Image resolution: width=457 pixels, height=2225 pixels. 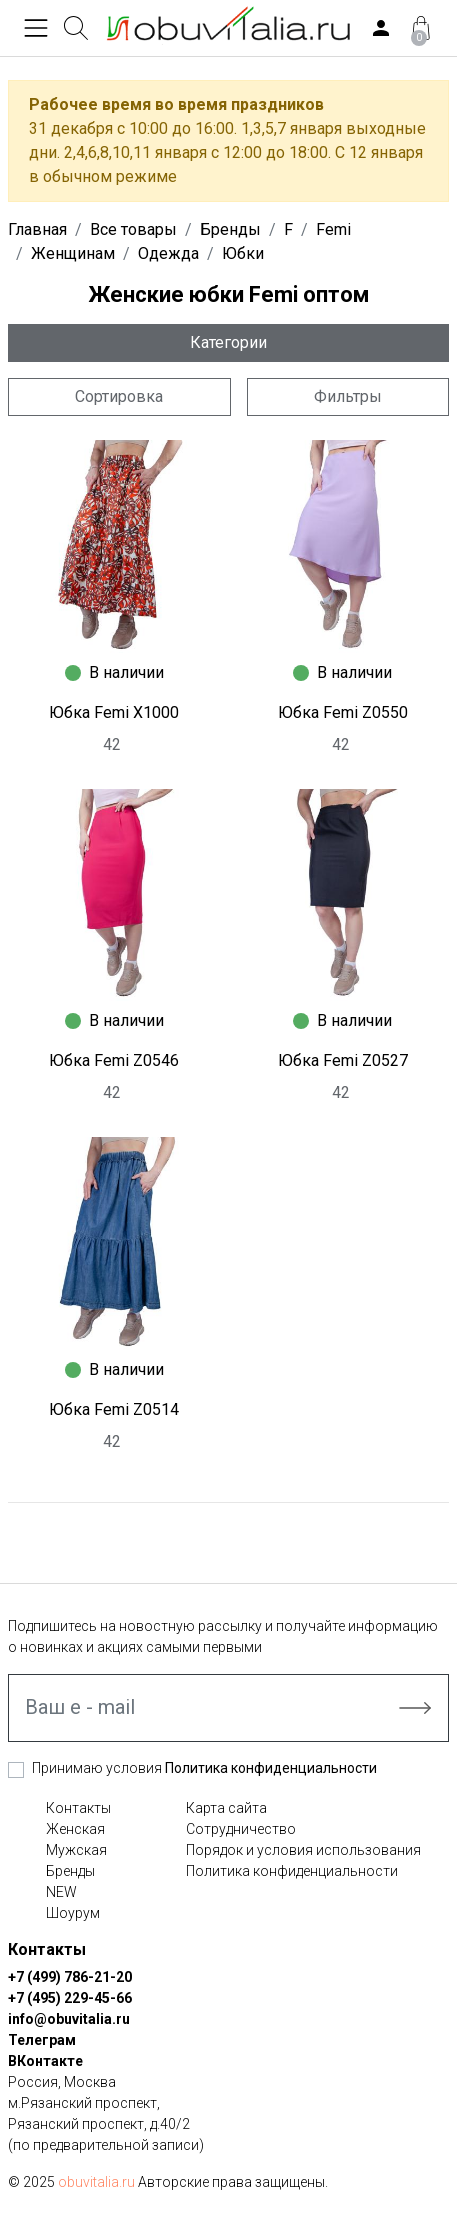 What do you see at coordinates (76, 1850) in the screenshot?
I see `Мужская` at bounding box center [76, 1850].